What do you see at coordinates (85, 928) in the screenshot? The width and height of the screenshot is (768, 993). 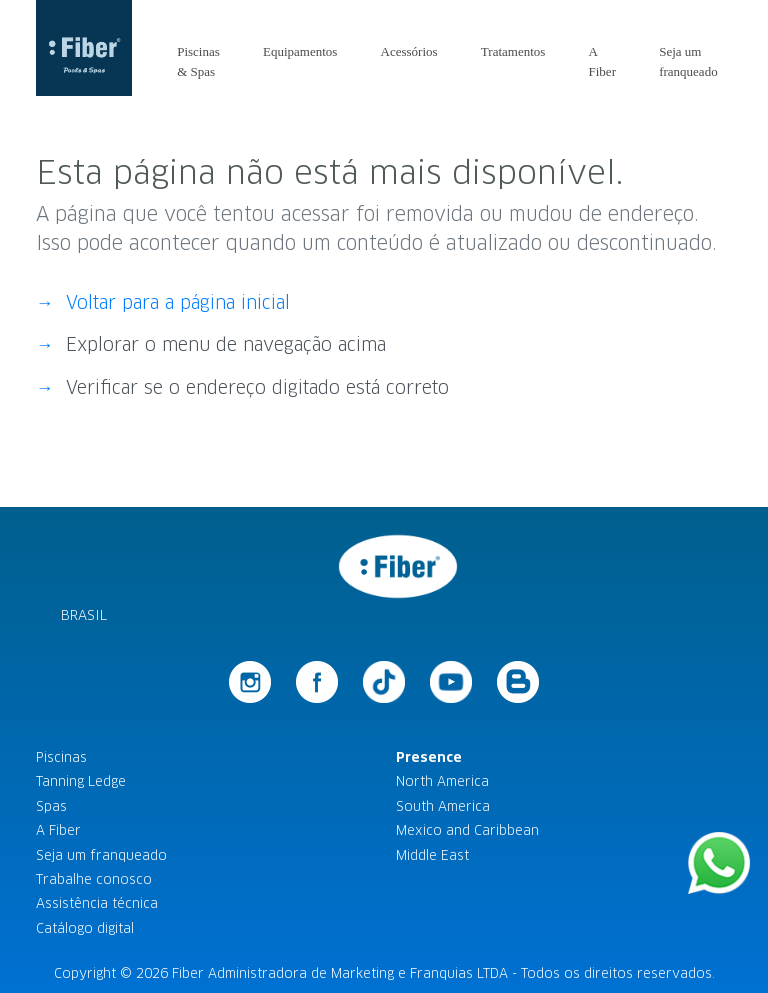 I see `Catálogo digital` at bounding box center [85, 928].